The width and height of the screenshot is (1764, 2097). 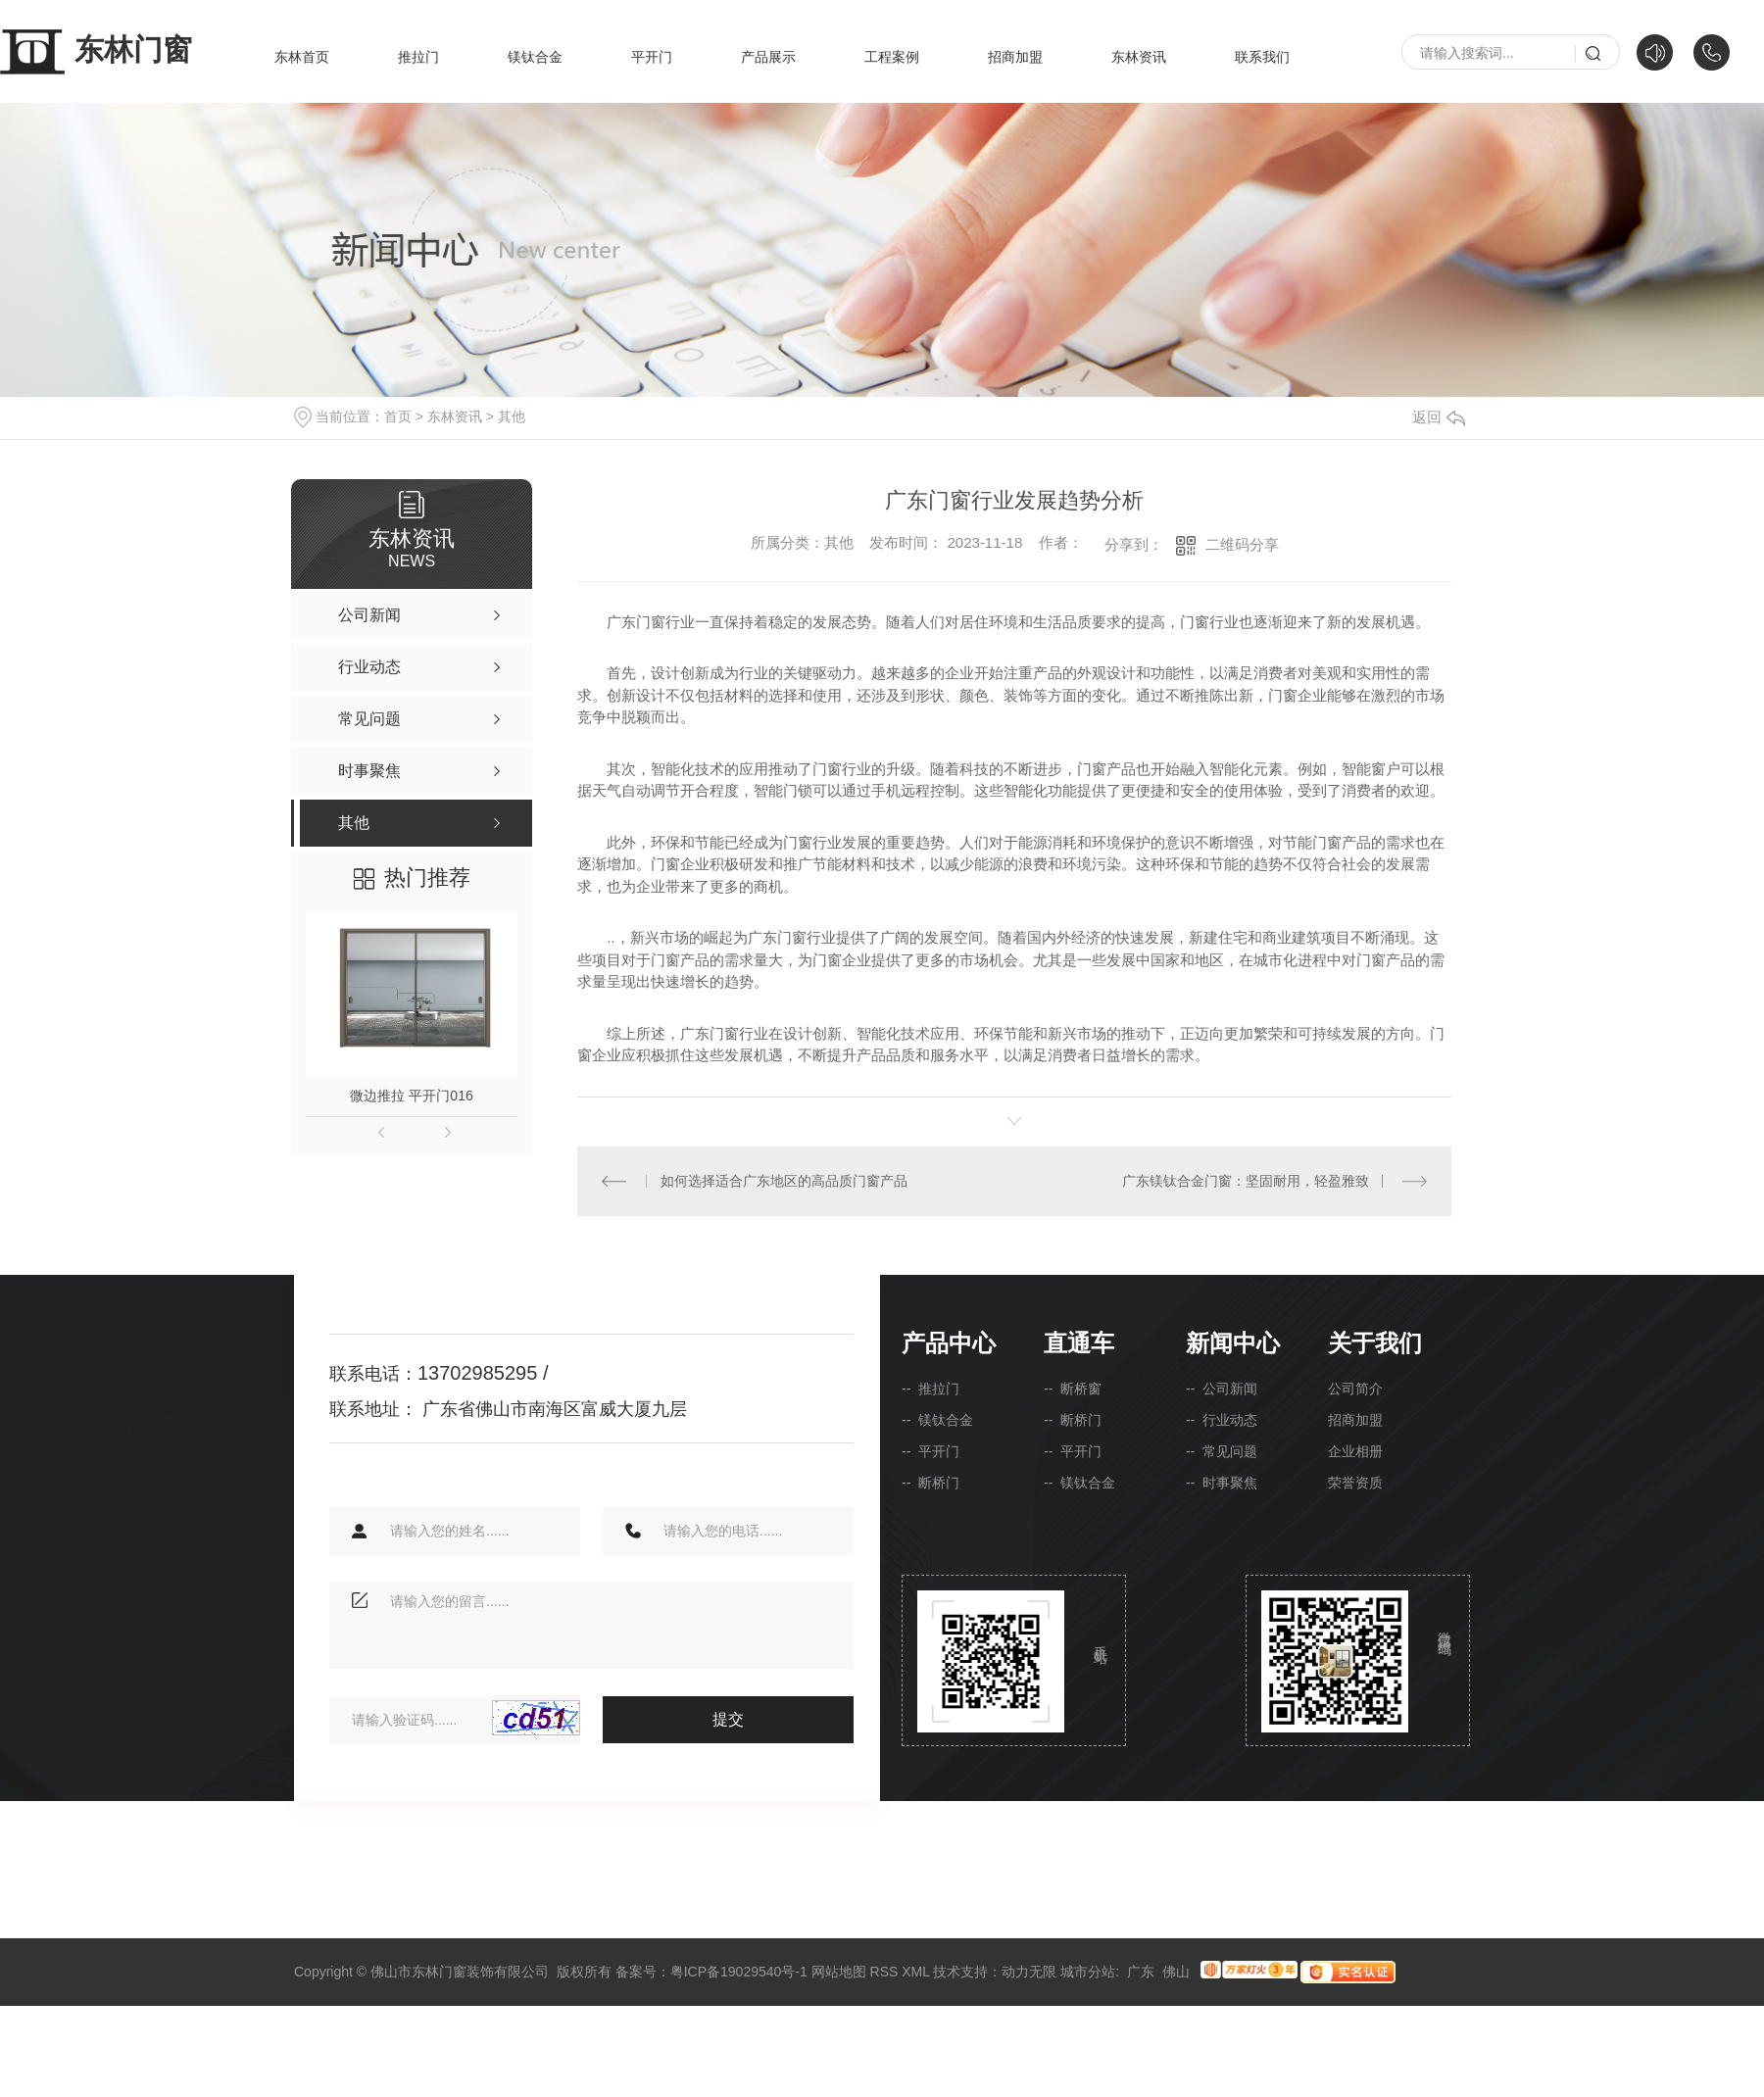 What do you see at coordinates (1355, 1481) in the screenshot?
I see `荣誉资质` at bounding box center [1355, 1481].